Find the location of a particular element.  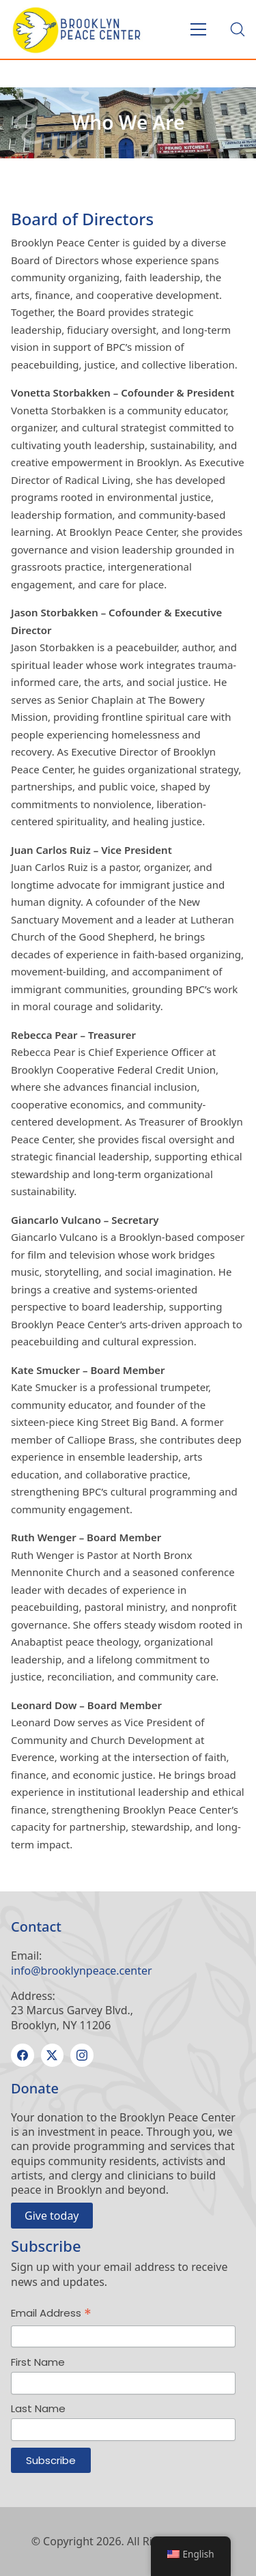

Email Address is located at coordinates (51, 2313).